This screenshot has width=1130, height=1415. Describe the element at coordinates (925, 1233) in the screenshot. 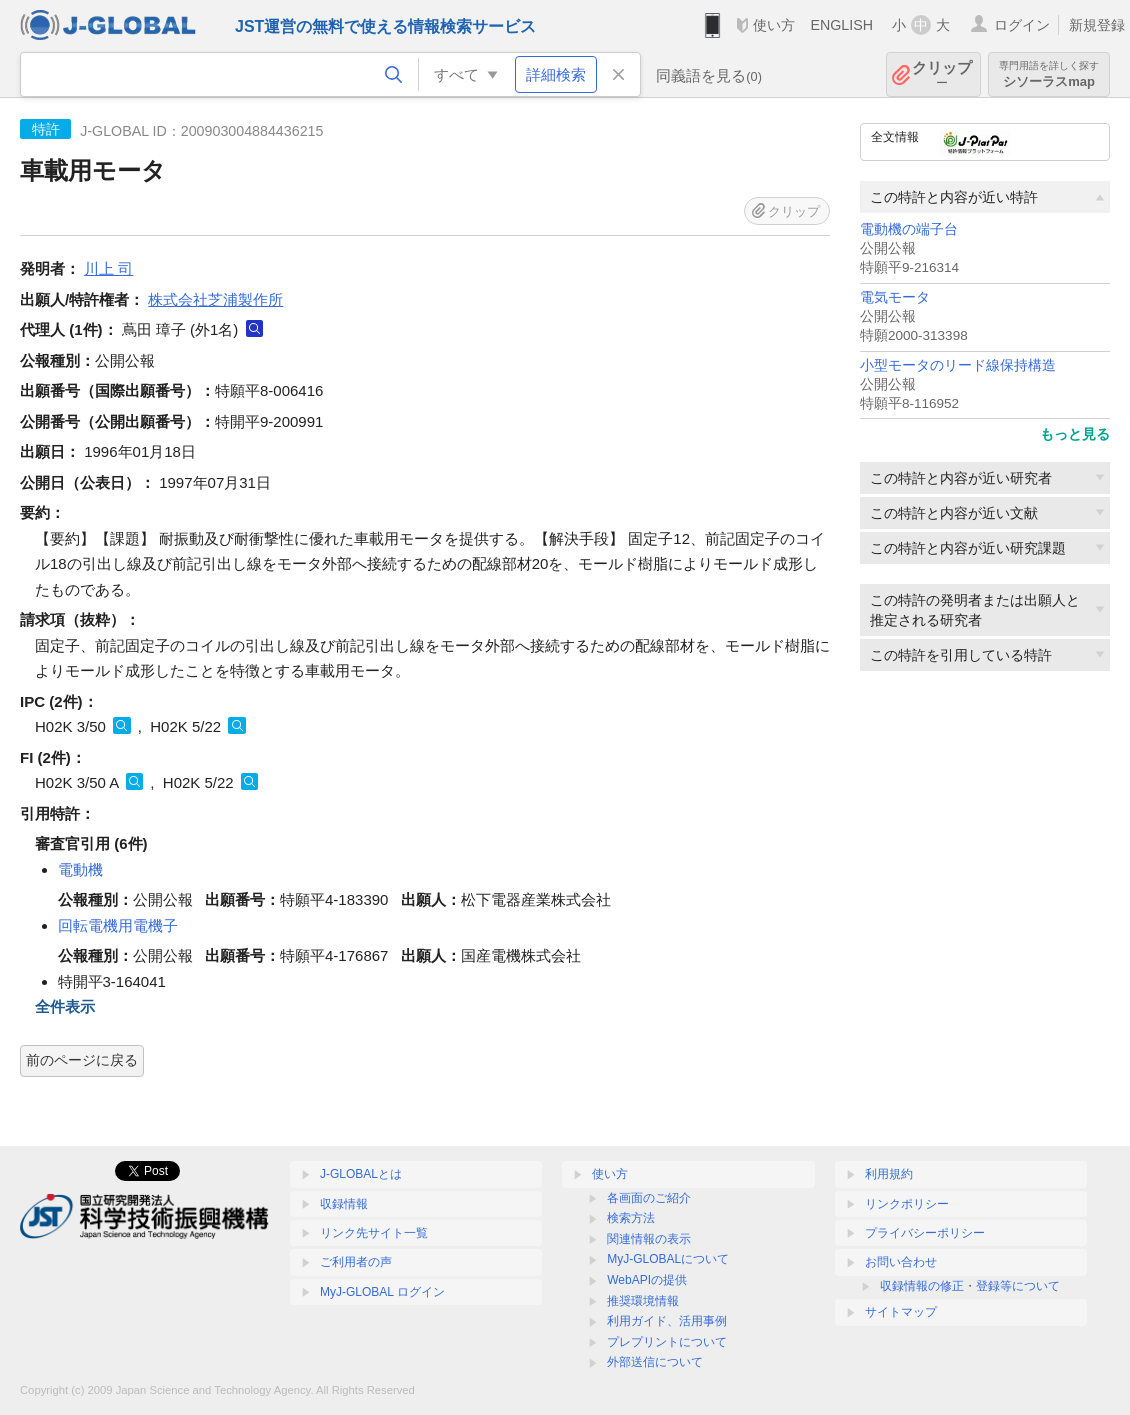

I see `プライバシーポリシー` at that location.